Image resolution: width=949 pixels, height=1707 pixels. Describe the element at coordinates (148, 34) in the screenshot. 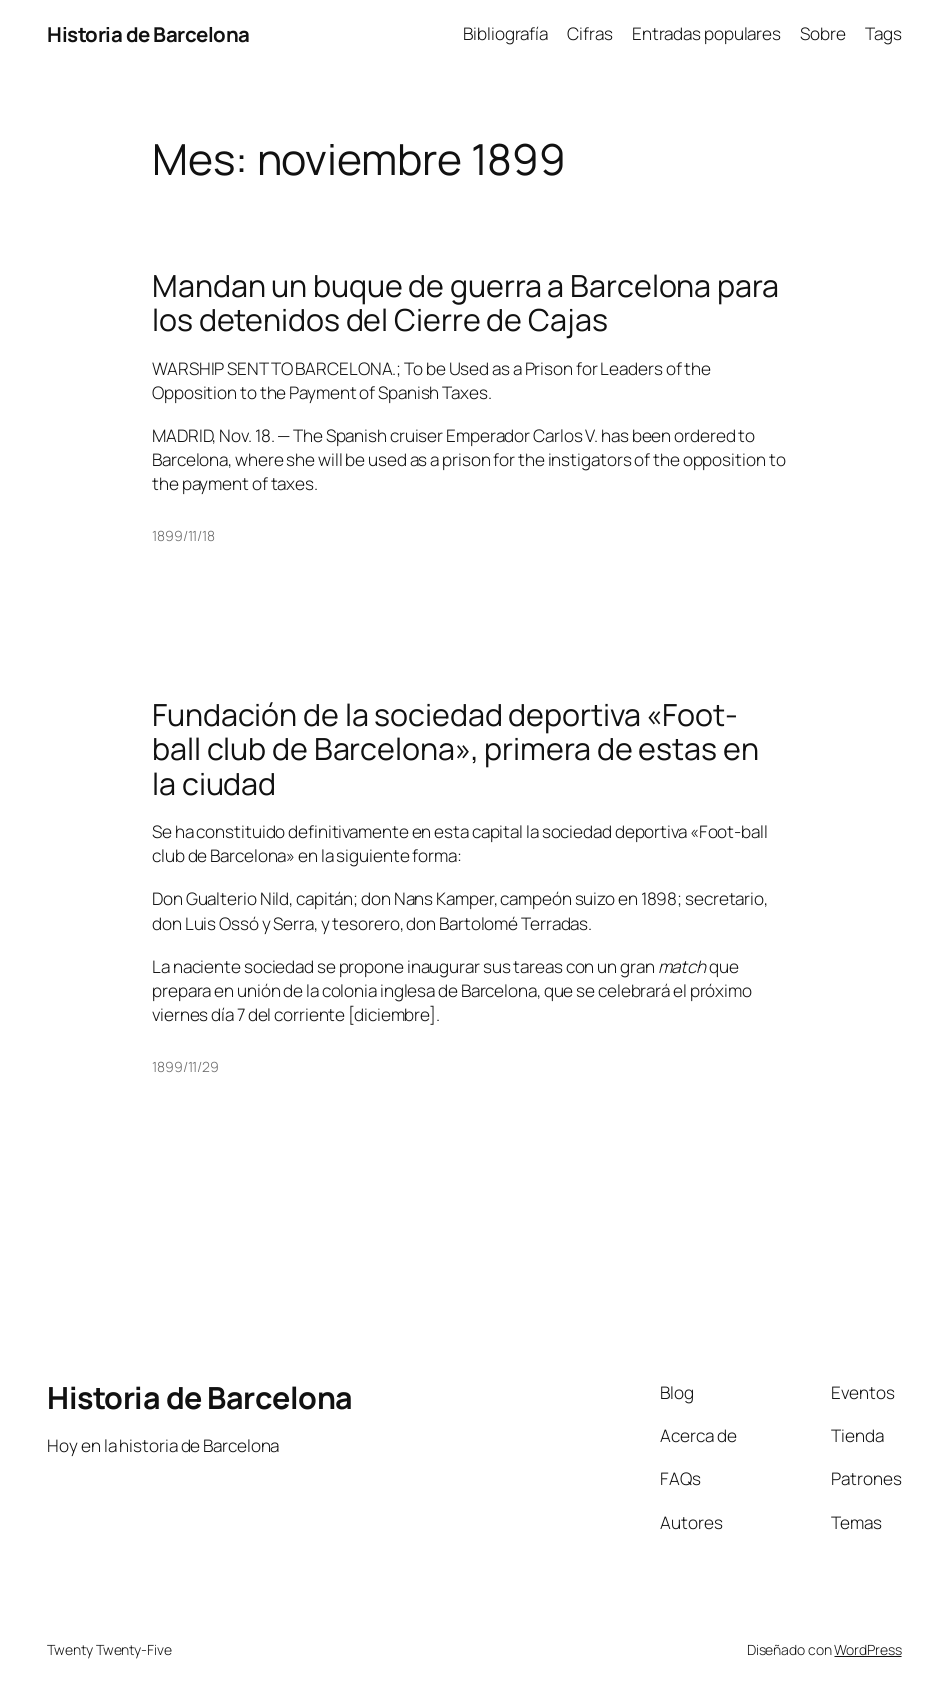

I see `Historia de Barcelona` at that location.